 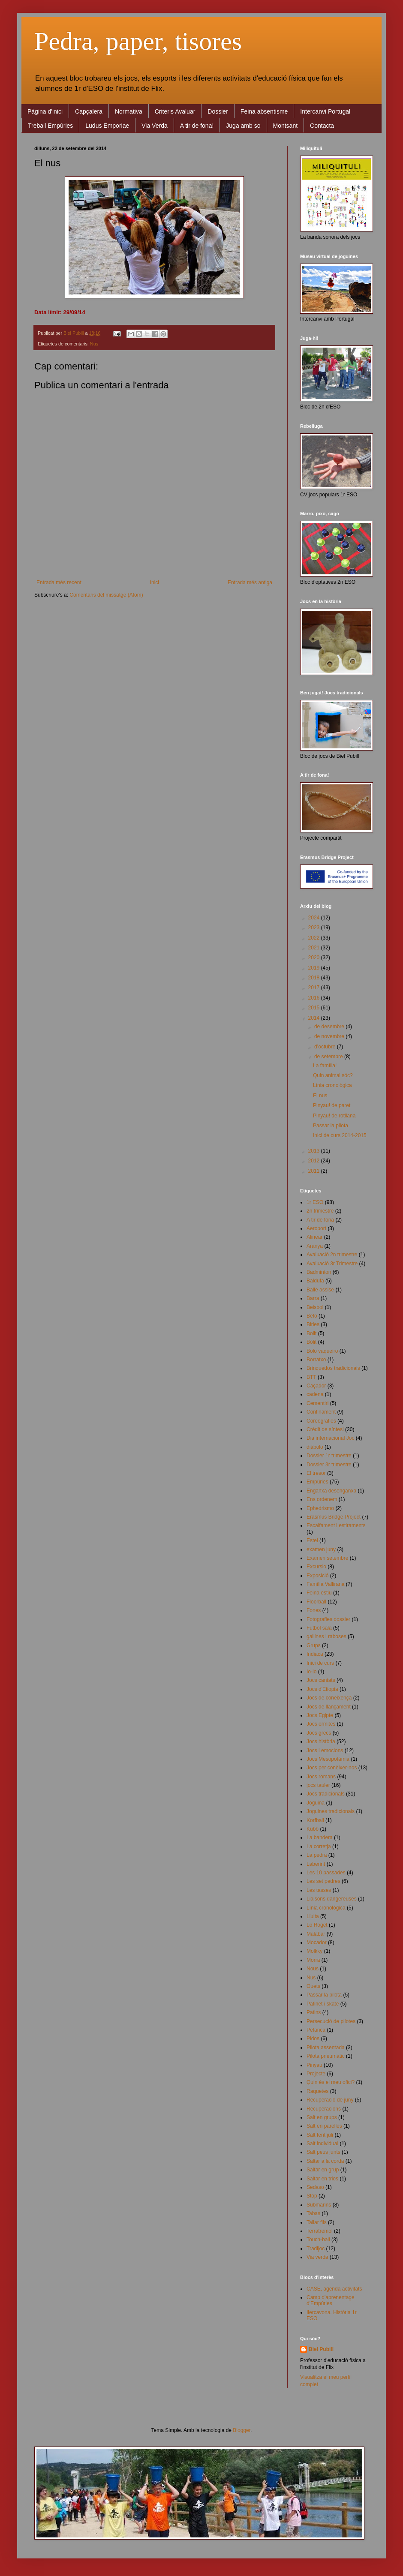 What do you see at coordinates (88, 111) in the screenshot?
I see `Capçalera` at bounding box center [88, 111].